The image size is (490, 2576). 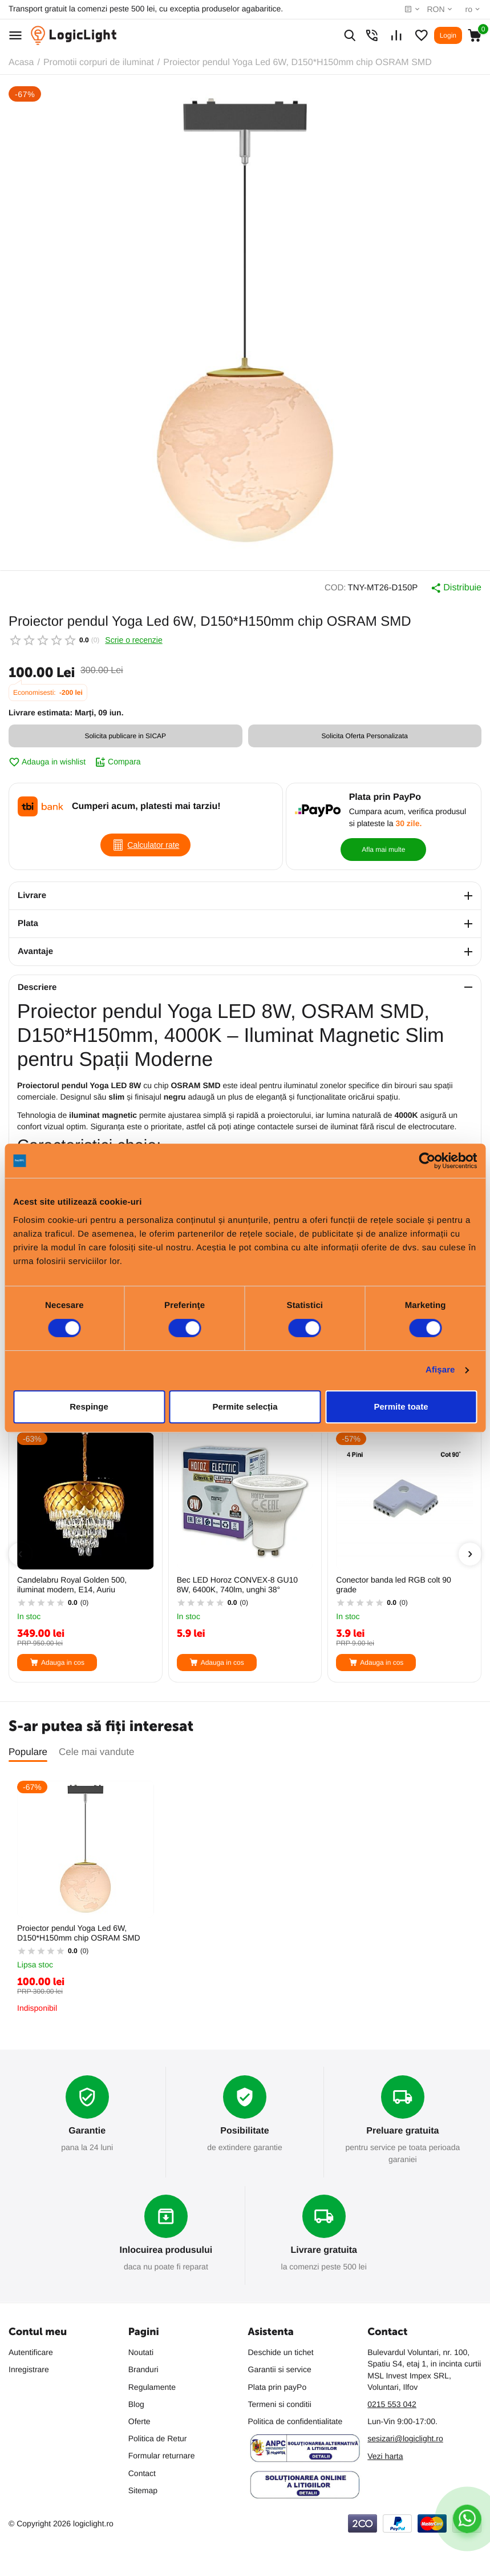 What do you see at coordinates (125, 736) in the screenshot?
I see `Solicita publicare in SICAP [button]` at bounding box center [125, 736].